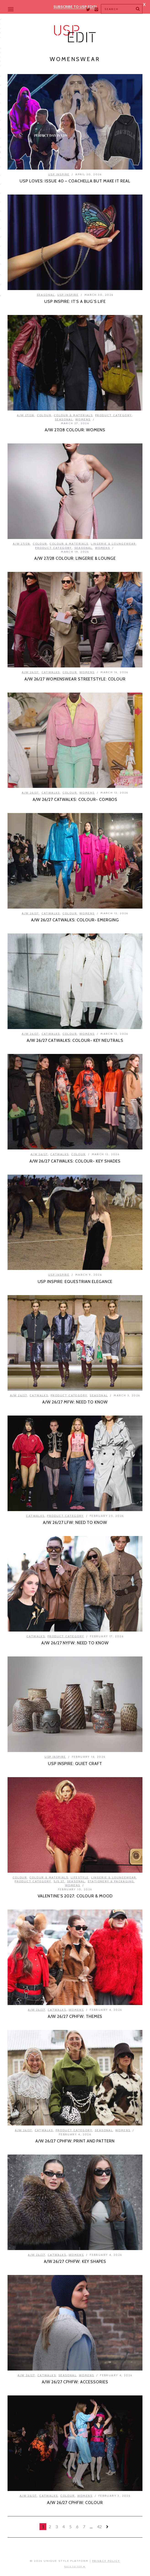  I want to click on Seasonal, so click(46, 294).